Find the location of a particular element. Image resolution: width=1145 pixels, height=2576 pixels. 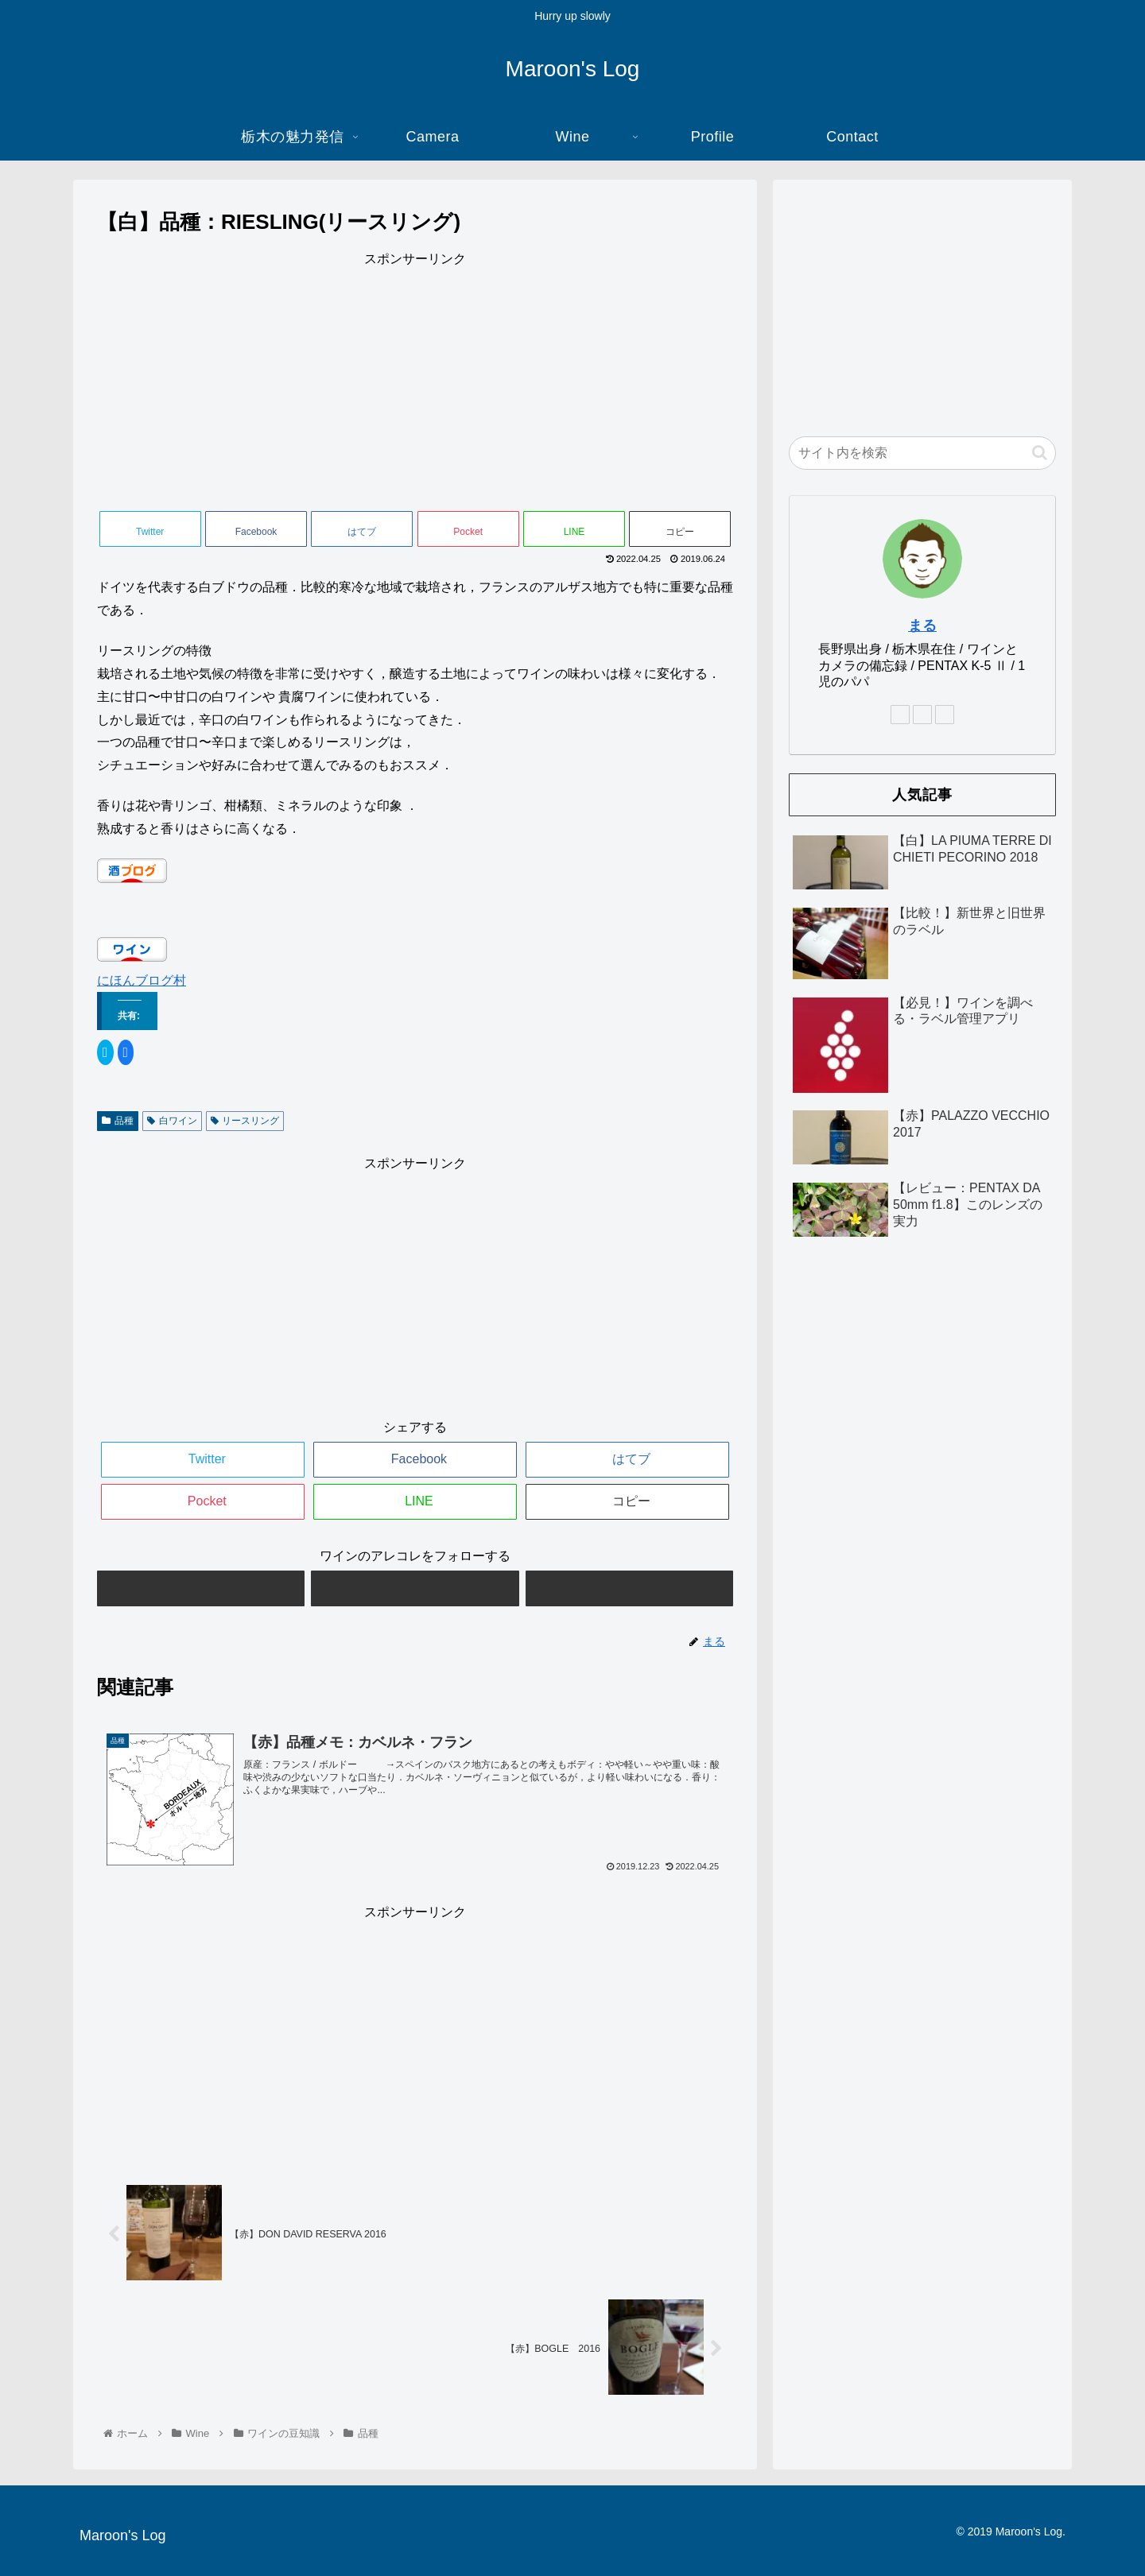

[Advertisement] is located at coordinates (415, 382).